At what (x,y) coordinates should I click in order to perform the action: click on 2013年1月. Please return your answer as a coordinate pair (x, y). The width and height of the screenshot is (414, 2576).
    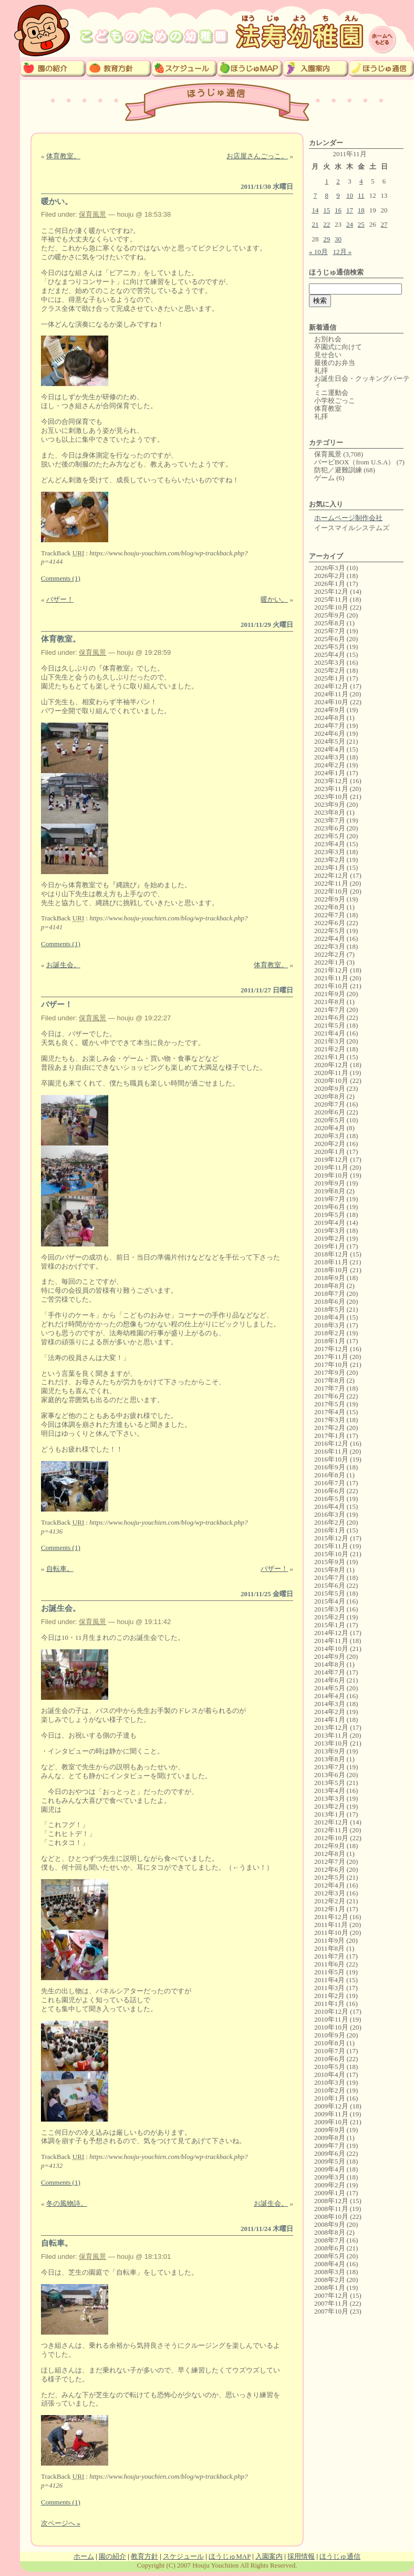
    Looking at the image, I should click on (329, 1814).